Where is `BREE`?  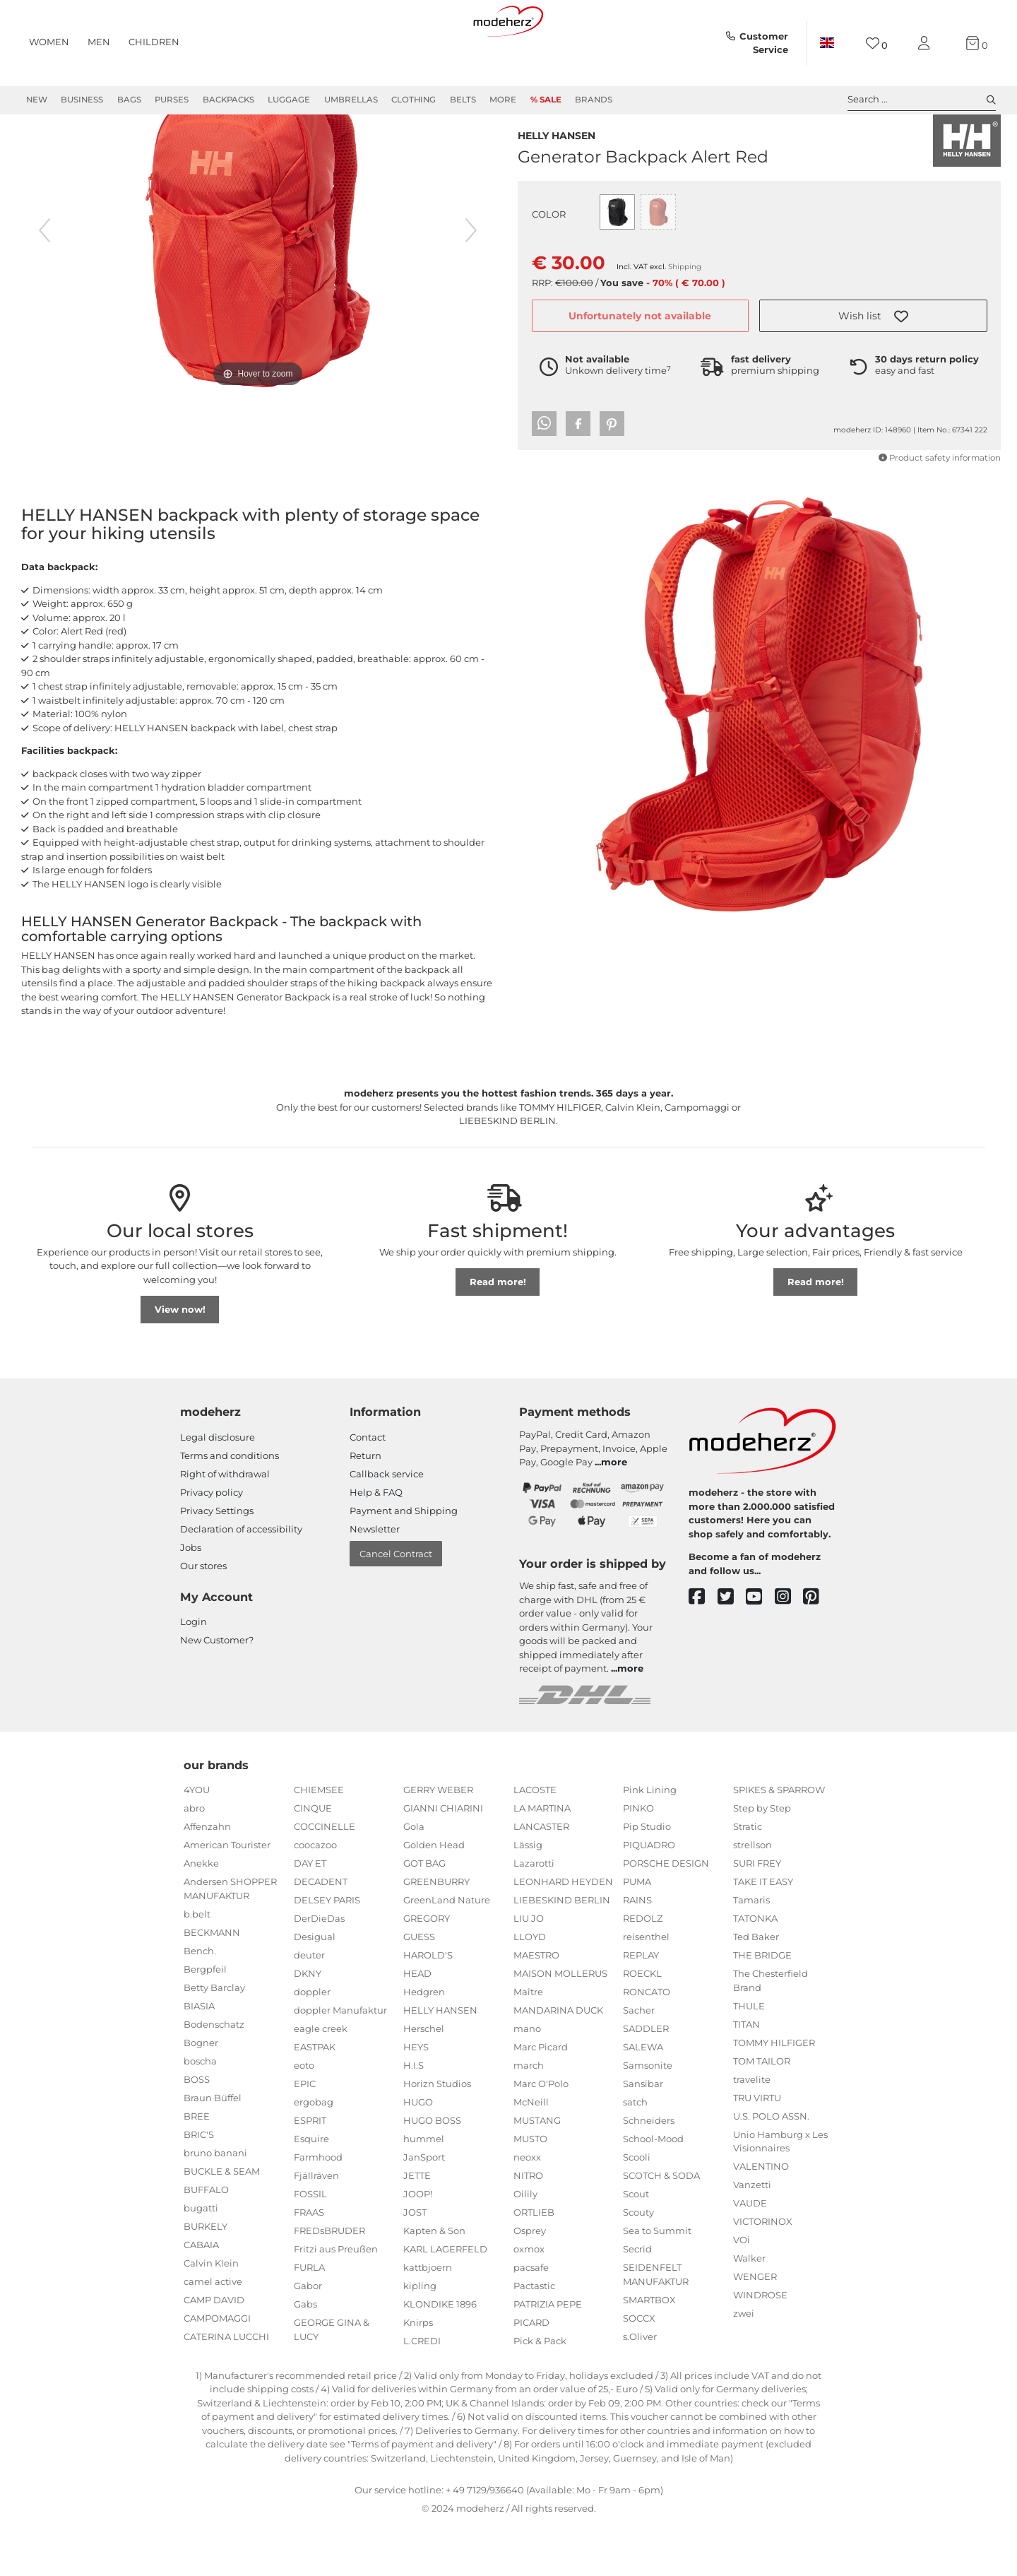 BREE is located at coordinates (197, 2167).